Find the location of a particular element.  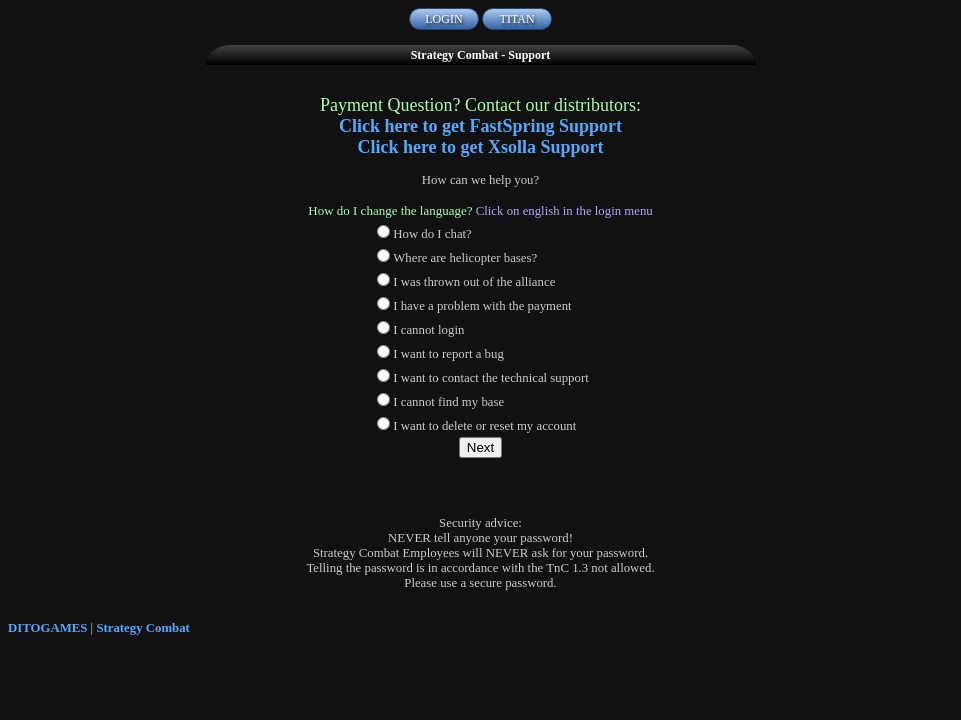

Click here to get Xsolla Support is located at coordinates (480, 147).